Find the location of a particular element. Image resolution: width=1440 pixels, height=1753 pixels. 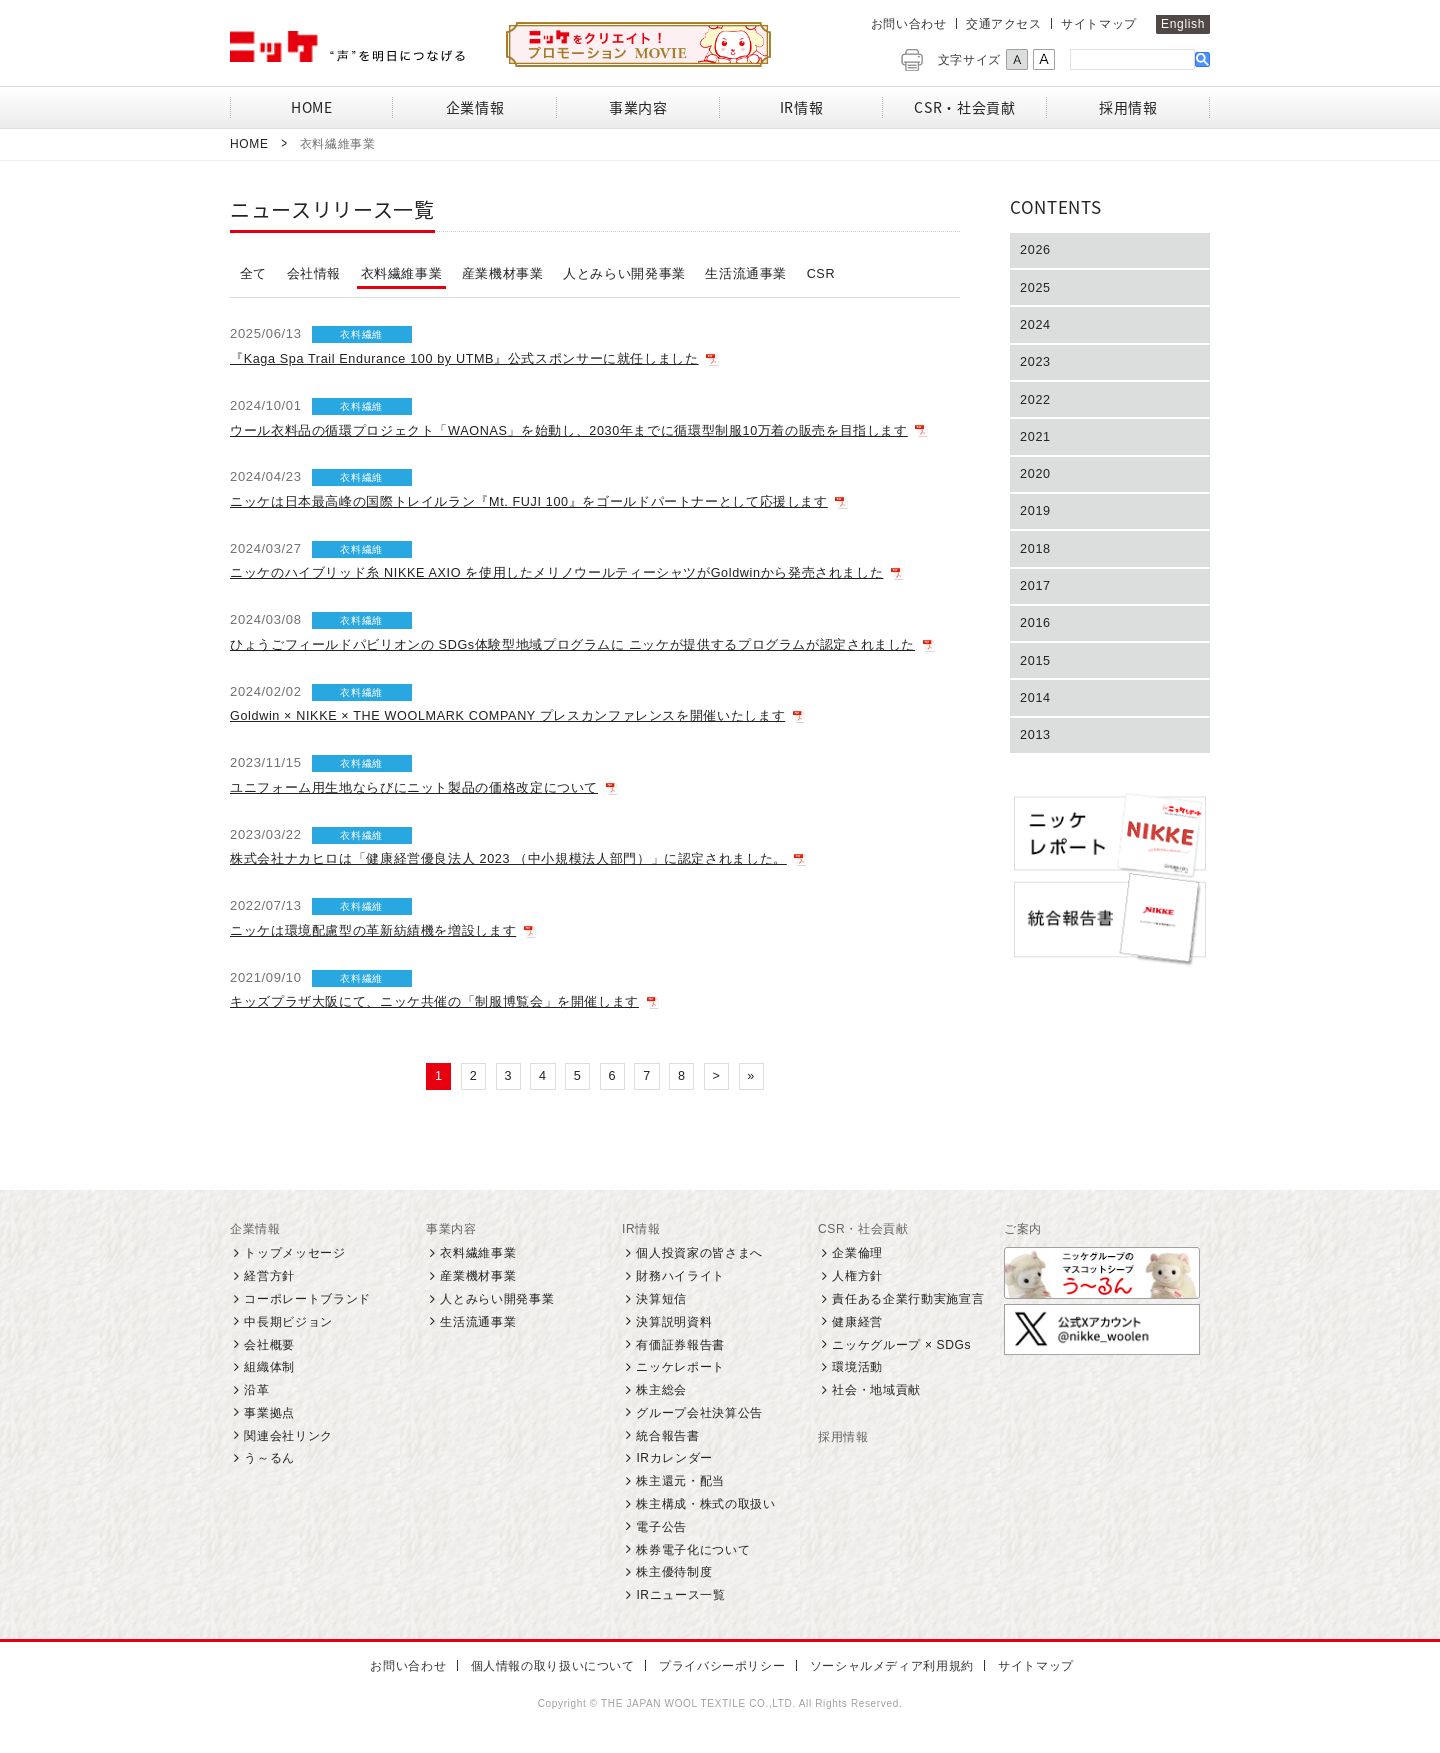

コーポレートブランド is located at coordinates (307, 1300).